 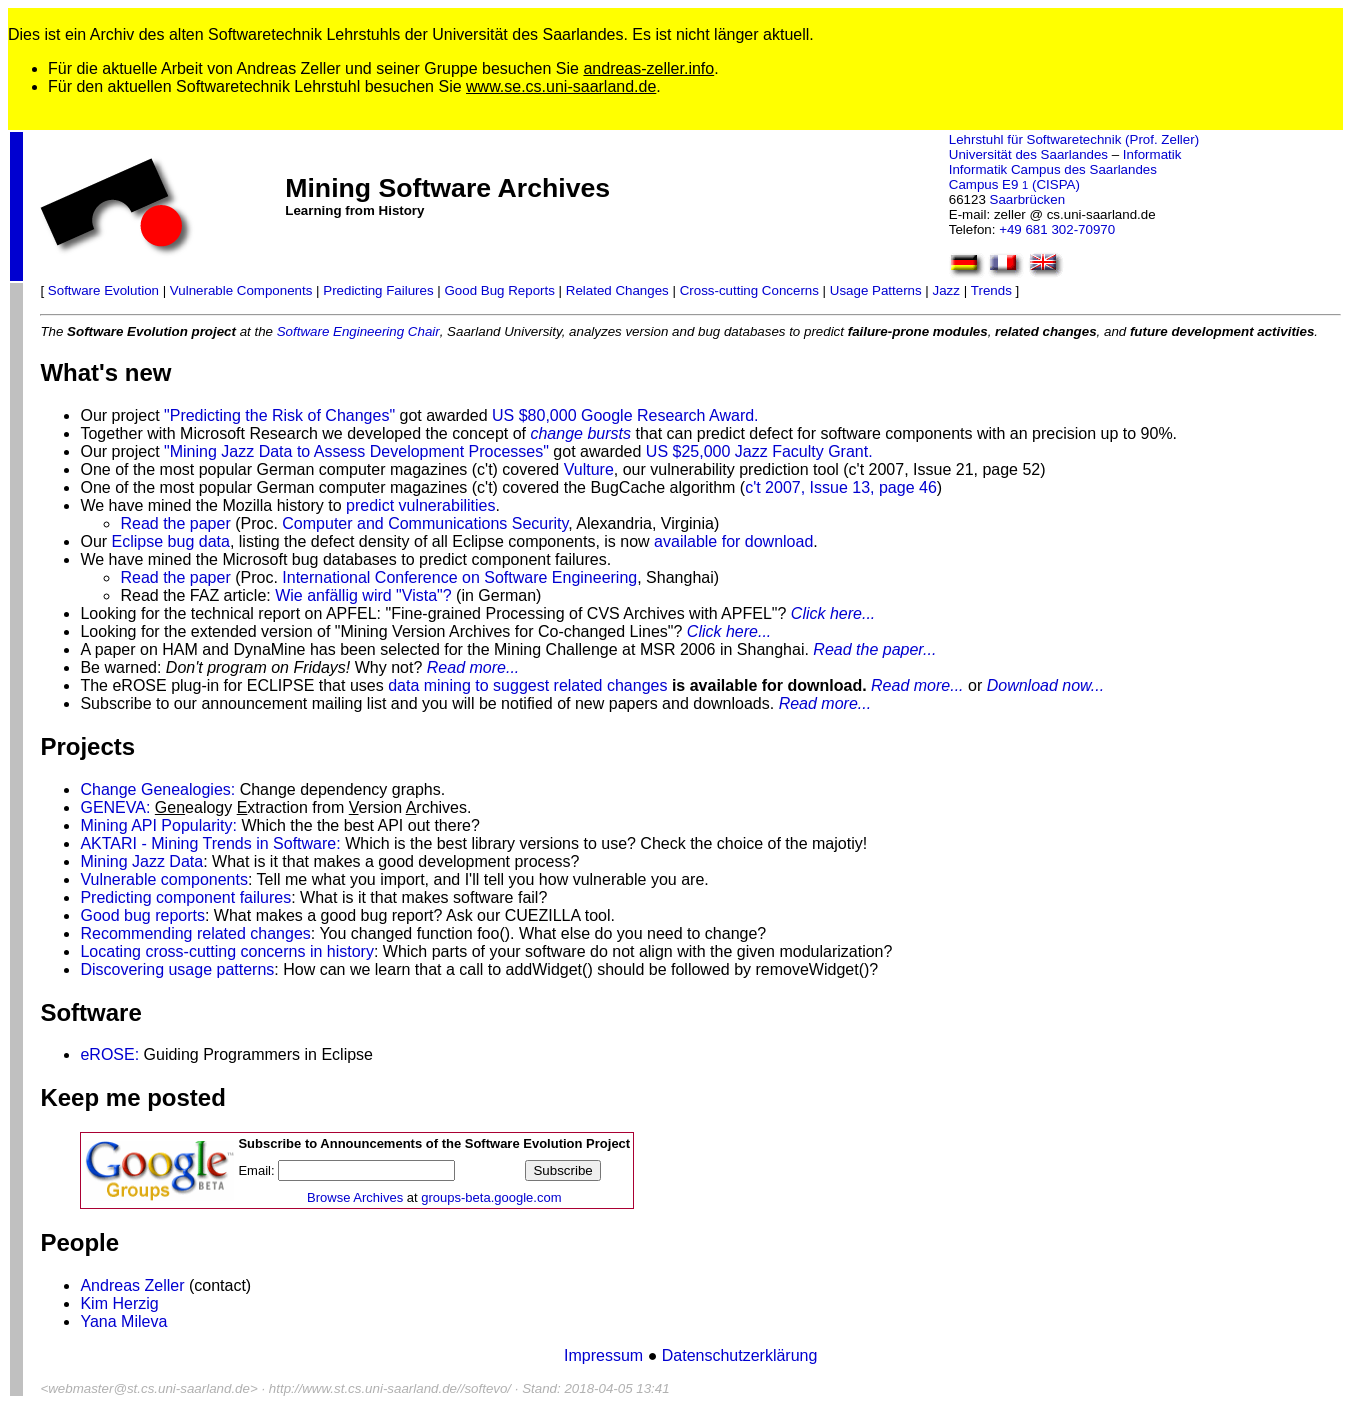 What do you see at coordinates (175, 523) in the screenshot?
I see `Read the paper` at bounding box center [175, 523].